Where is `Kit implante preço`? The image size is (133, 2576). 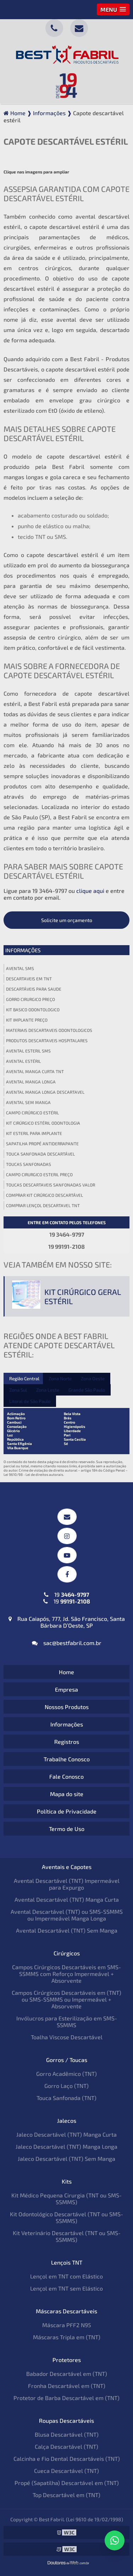
Kit implante preço is located at coordinates (27, 1019).